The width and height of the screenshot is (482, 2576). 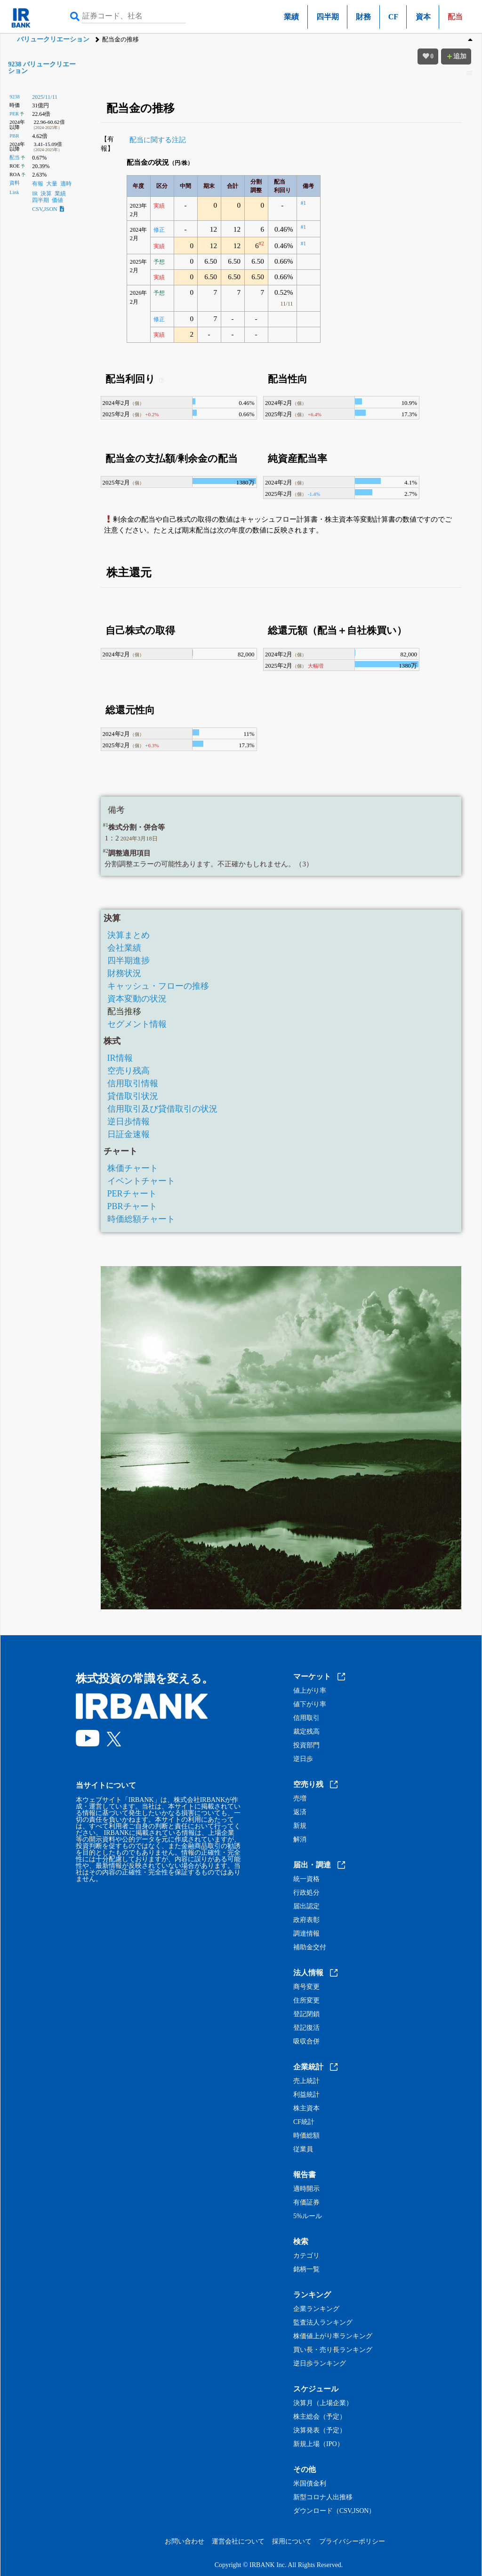 What do you see at coordinates (306, 1893) in the screenshot?
I see `行政処分` at bounding box center [306, 1893].